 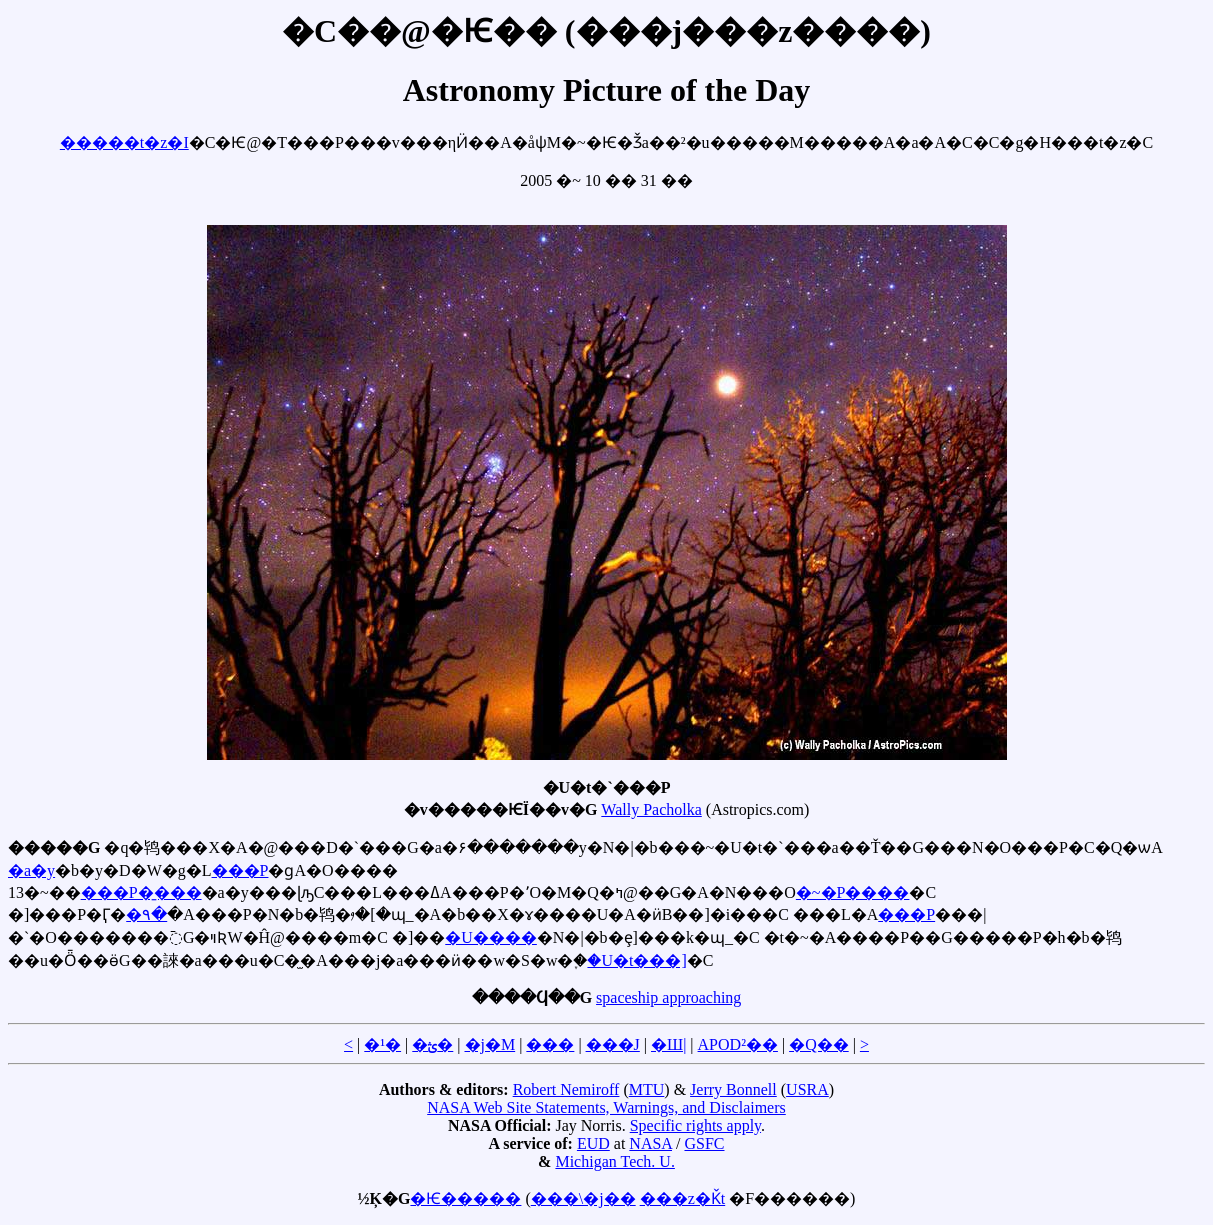 What do you see at coordinates (668, 997) in the screenshot?
I see `spaceship approaching` at bounding box center [668, 997].